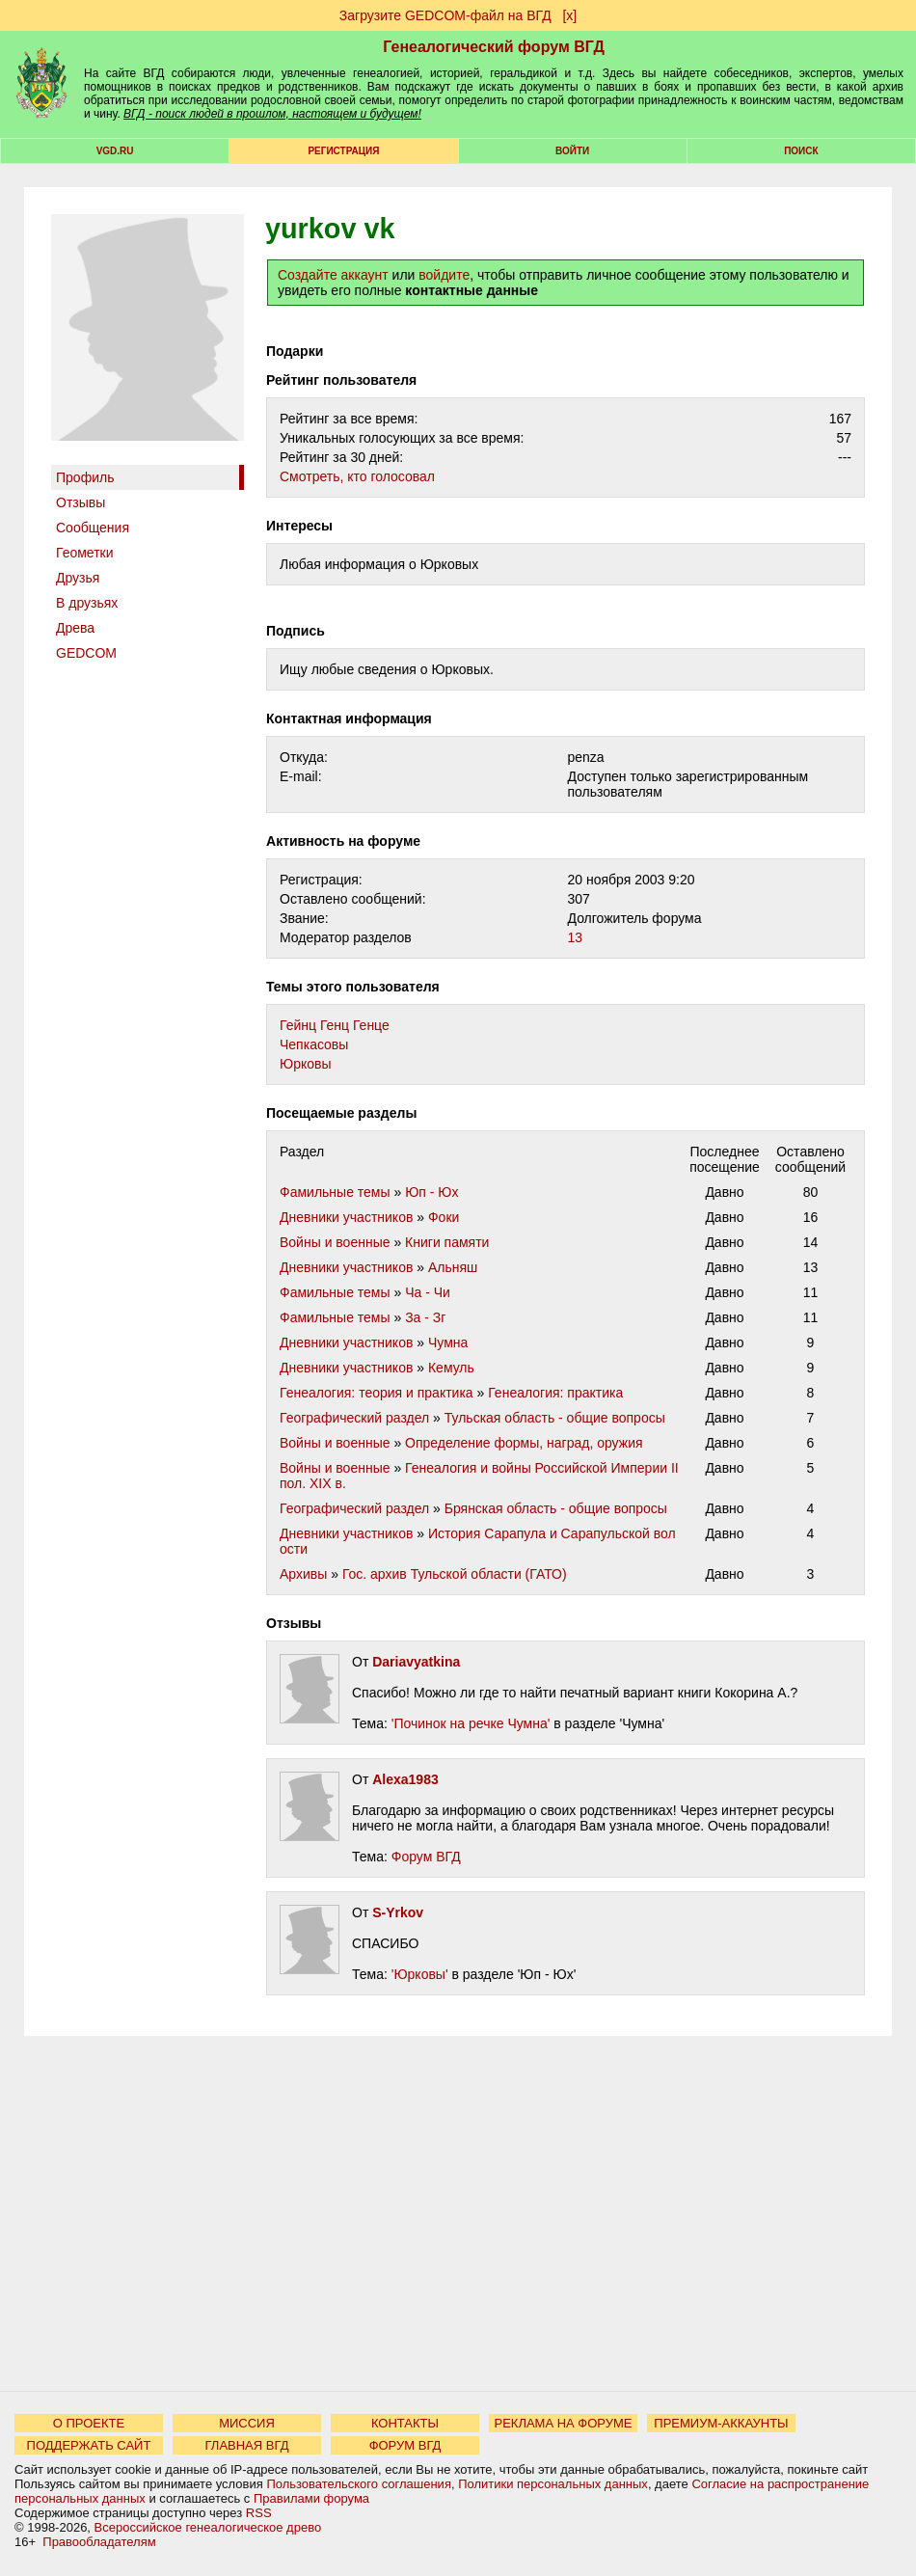 This screenshot has height=2576, width=916. Describe the element at coordinates (343, 151) in the screenshot. I see `РЕГИСТРАЦИЯ` at that location.